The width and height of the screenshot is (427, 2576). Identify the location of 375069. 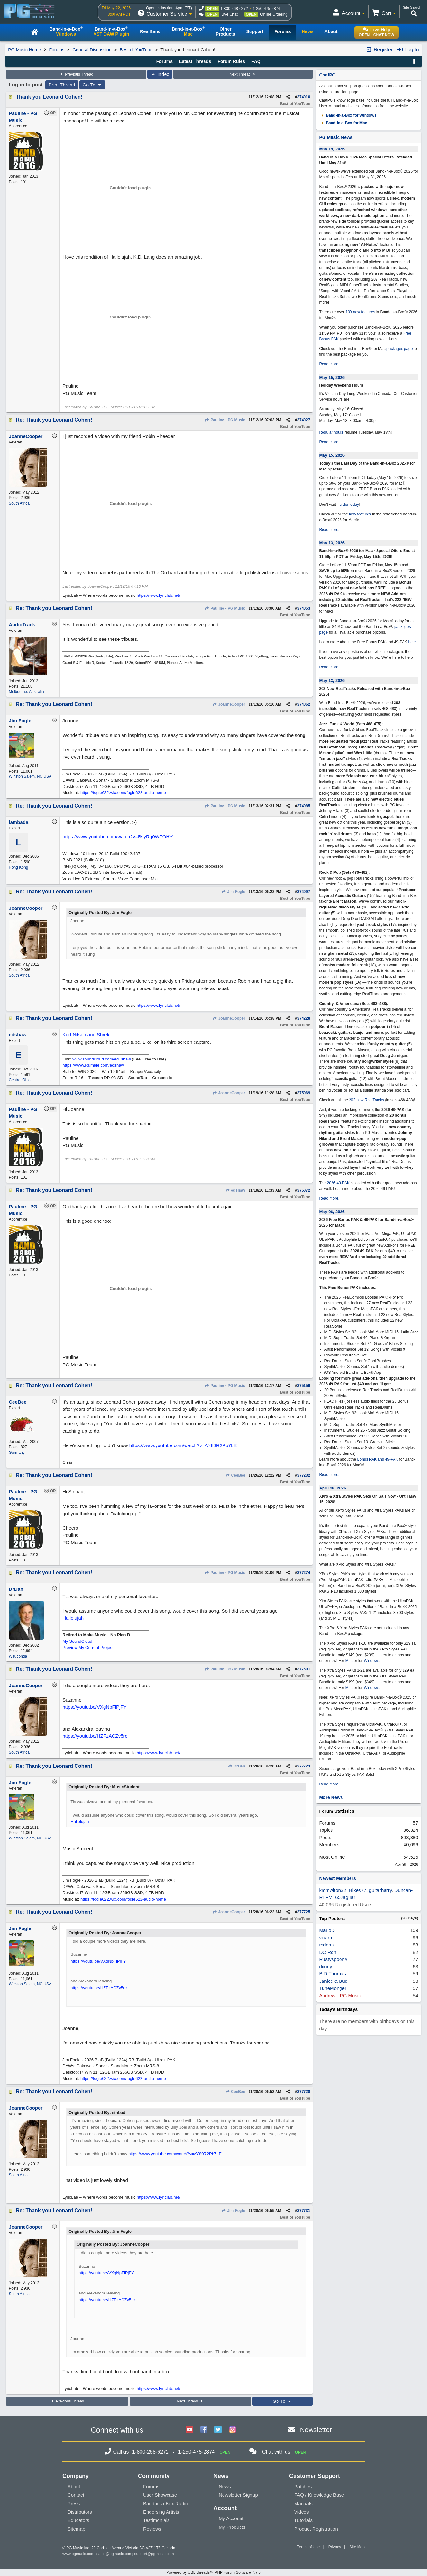
(303, 1093).